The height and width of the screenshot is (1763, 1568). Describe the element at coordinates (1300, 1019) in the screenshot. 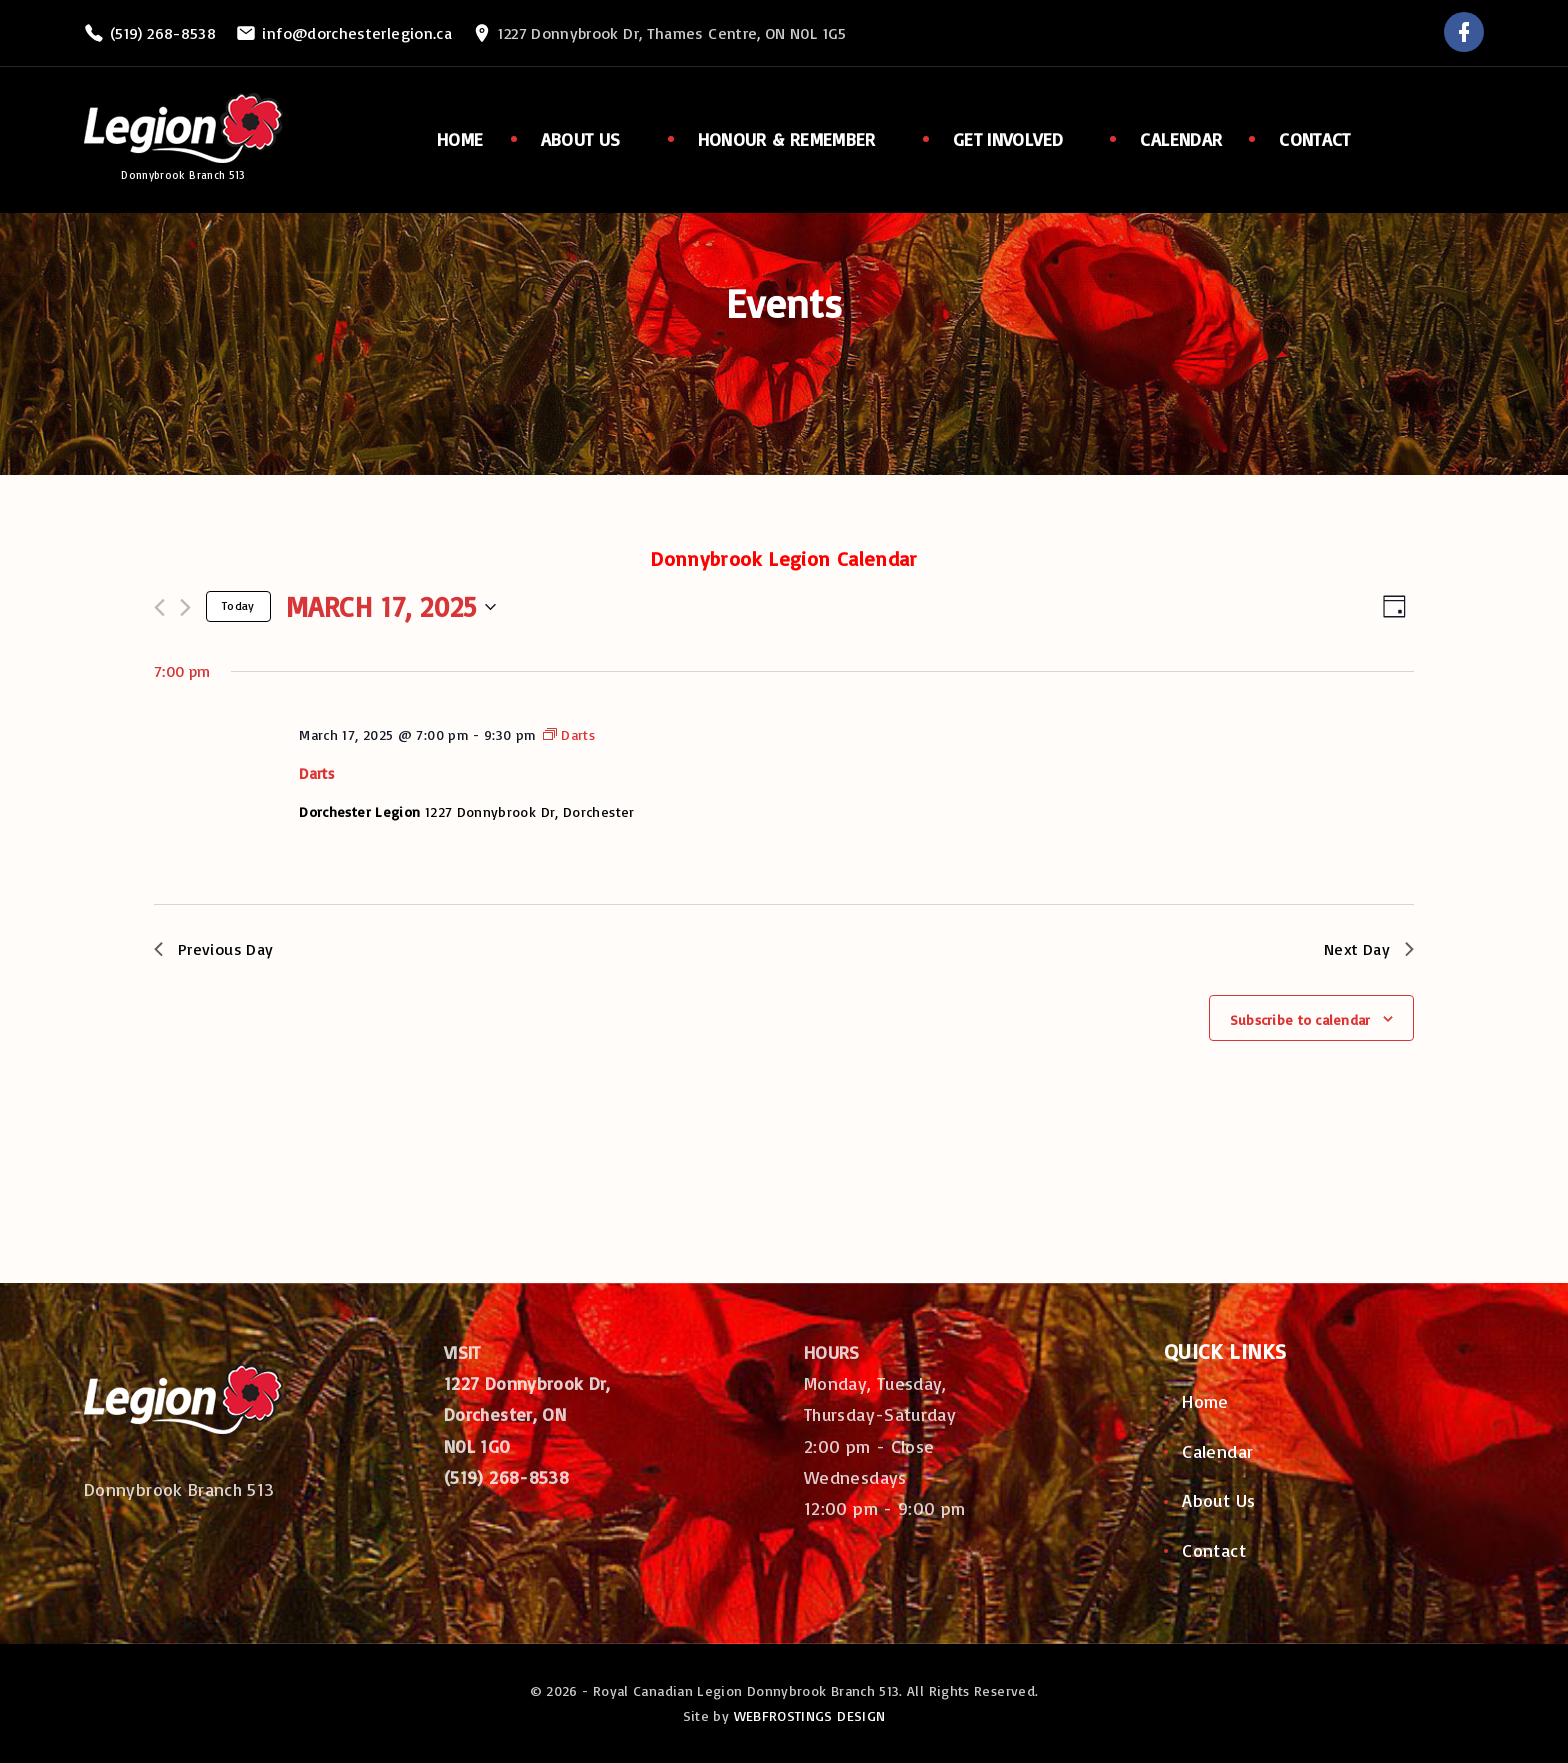

I see `Subscribe to calendar` at that location.